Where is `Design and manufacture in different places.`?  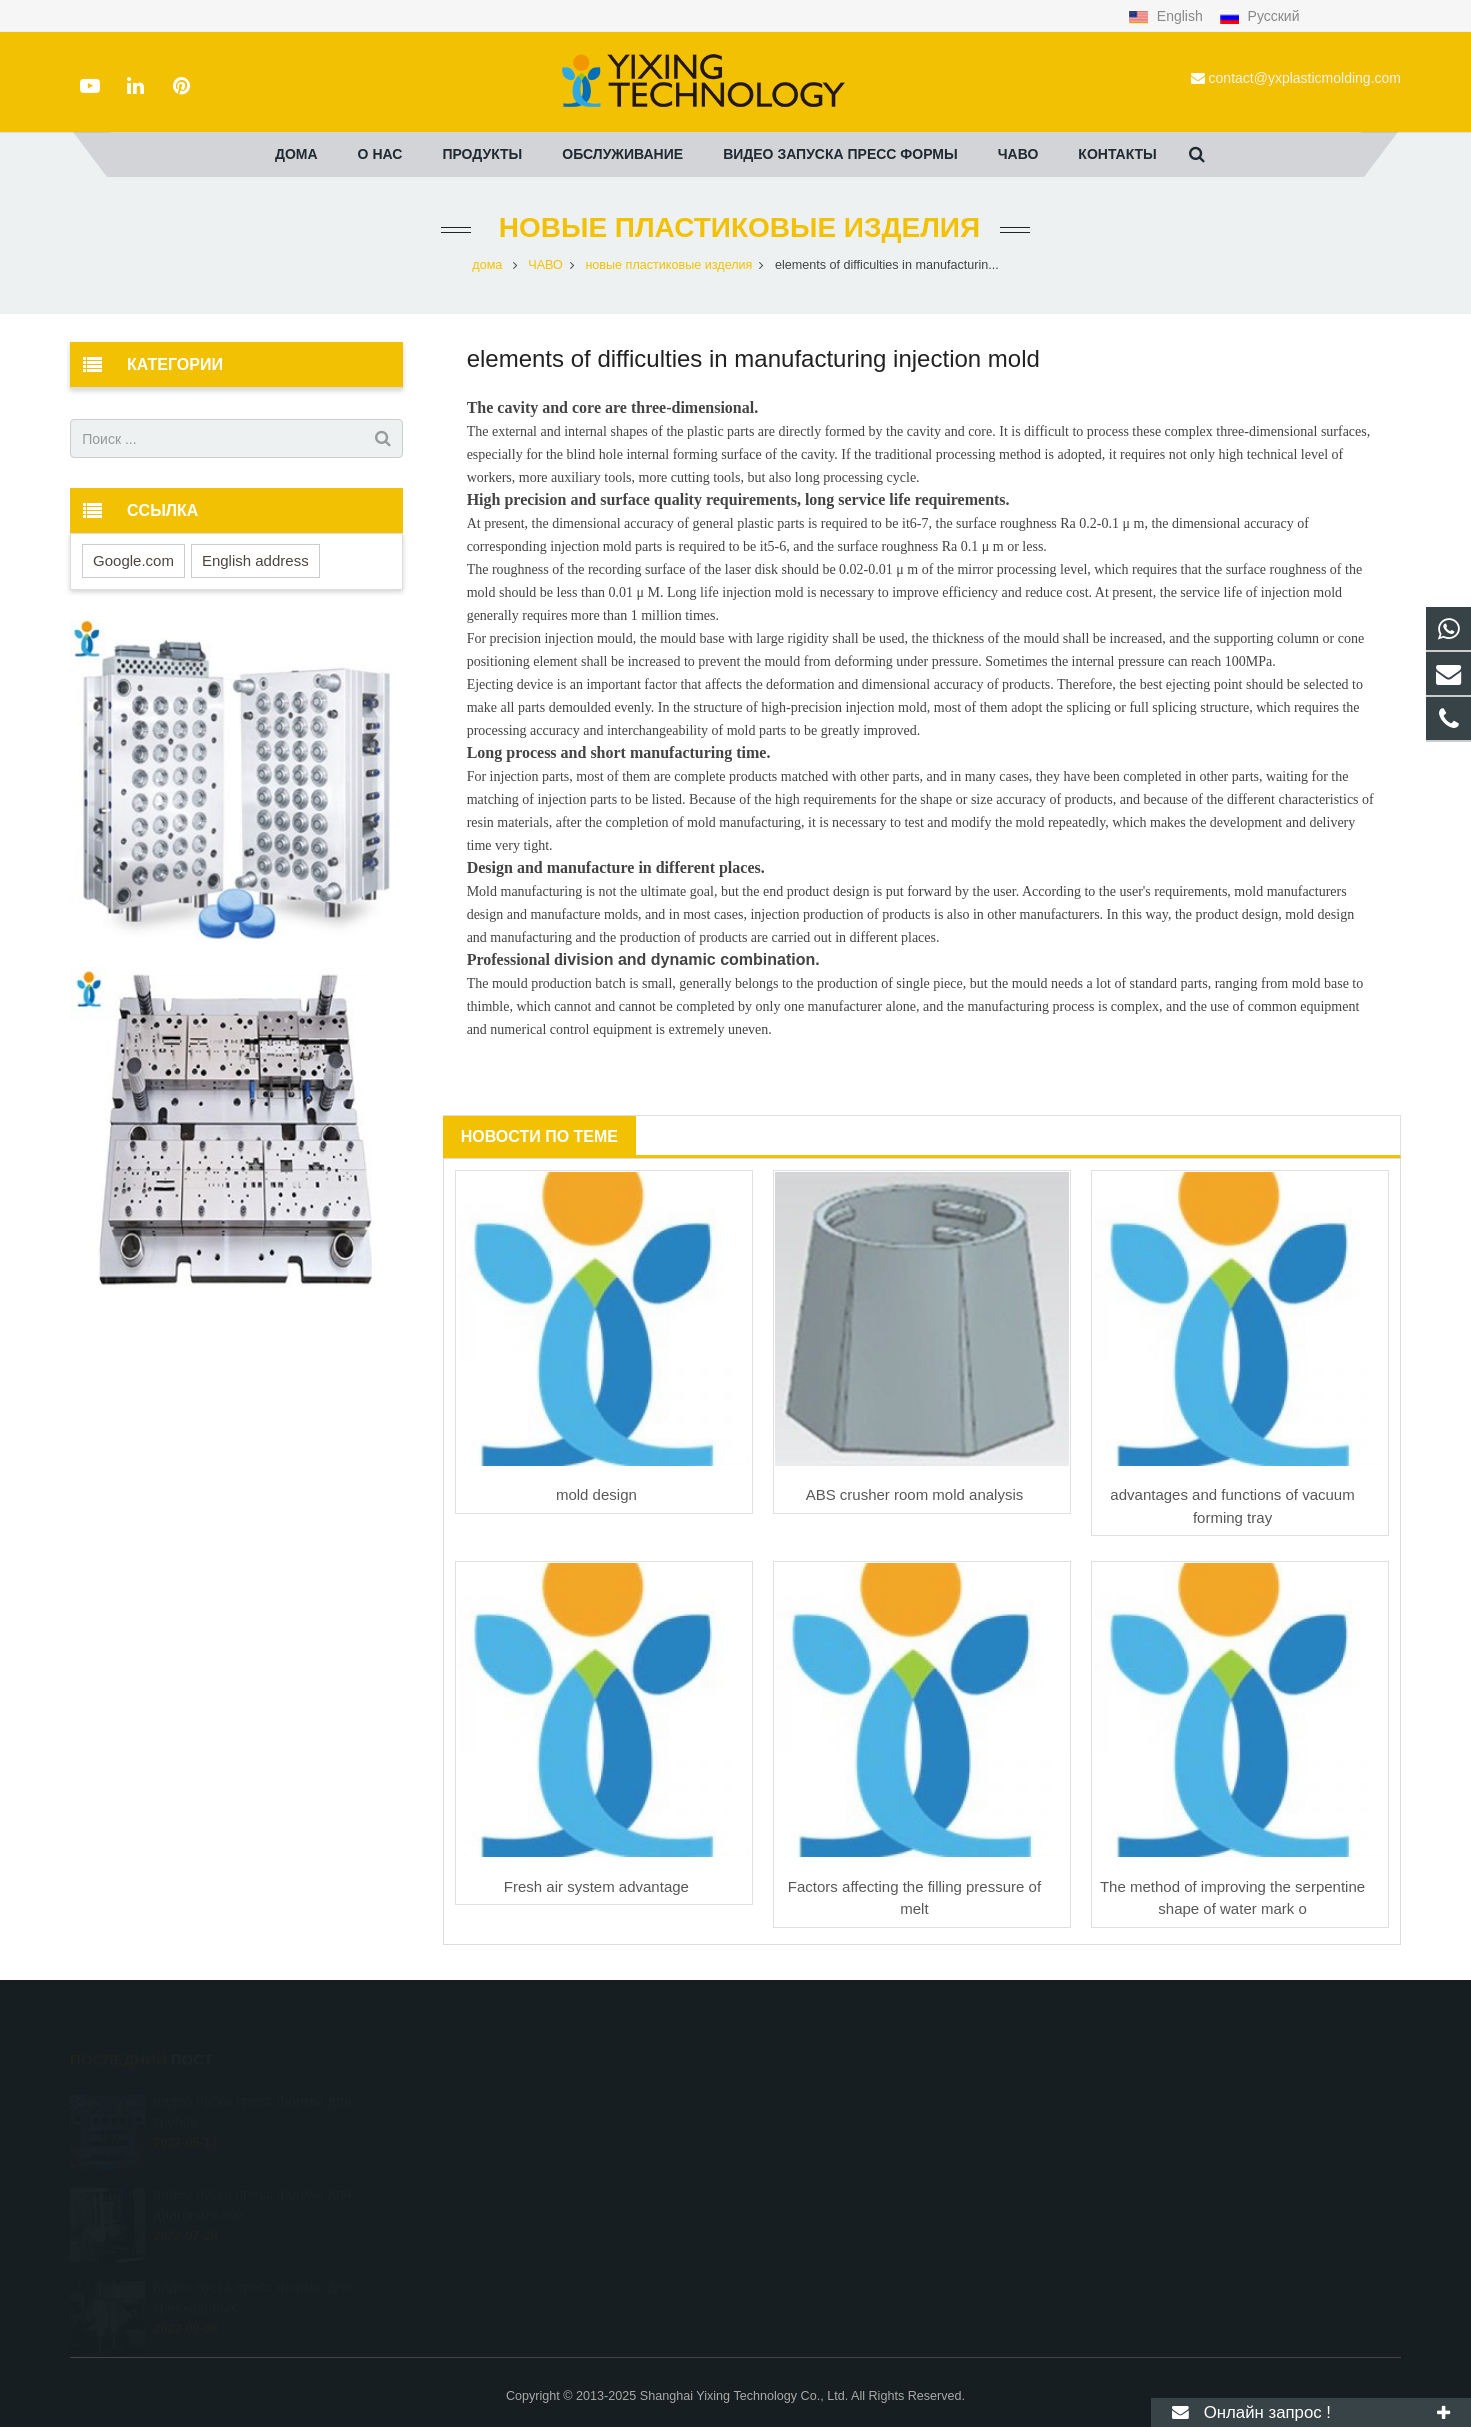 Design and manufacture in different places. is located at coordinates (616, 867).